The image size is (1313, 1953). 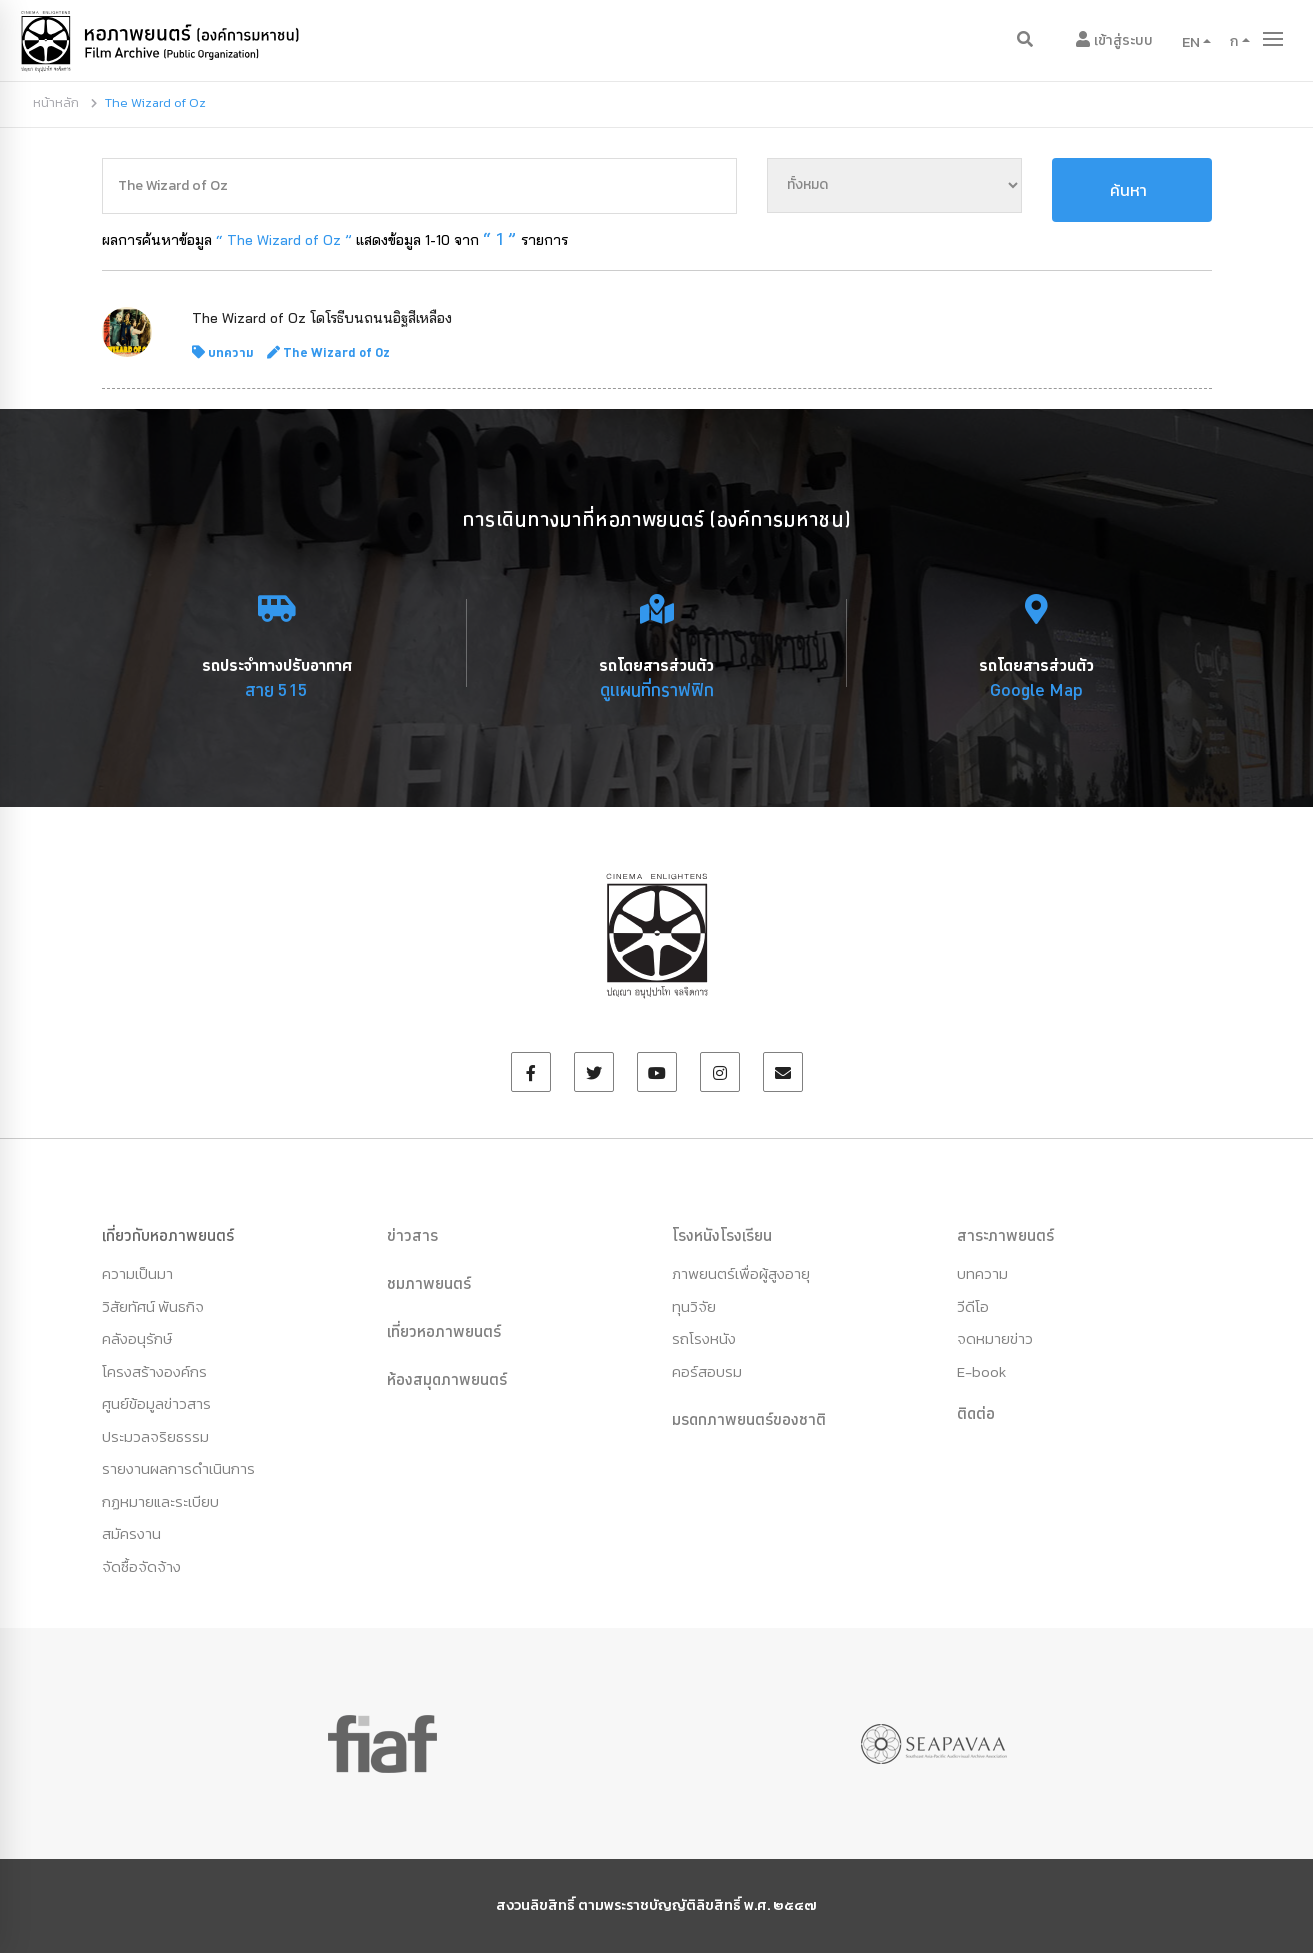 I want to click on กฏหมายและระเบียบ, so click(x=160, y=1501).